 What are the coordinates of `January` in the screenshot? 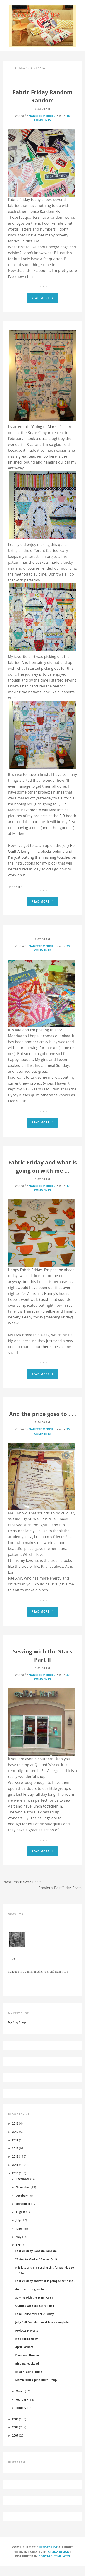 It's located at (21, 2417).